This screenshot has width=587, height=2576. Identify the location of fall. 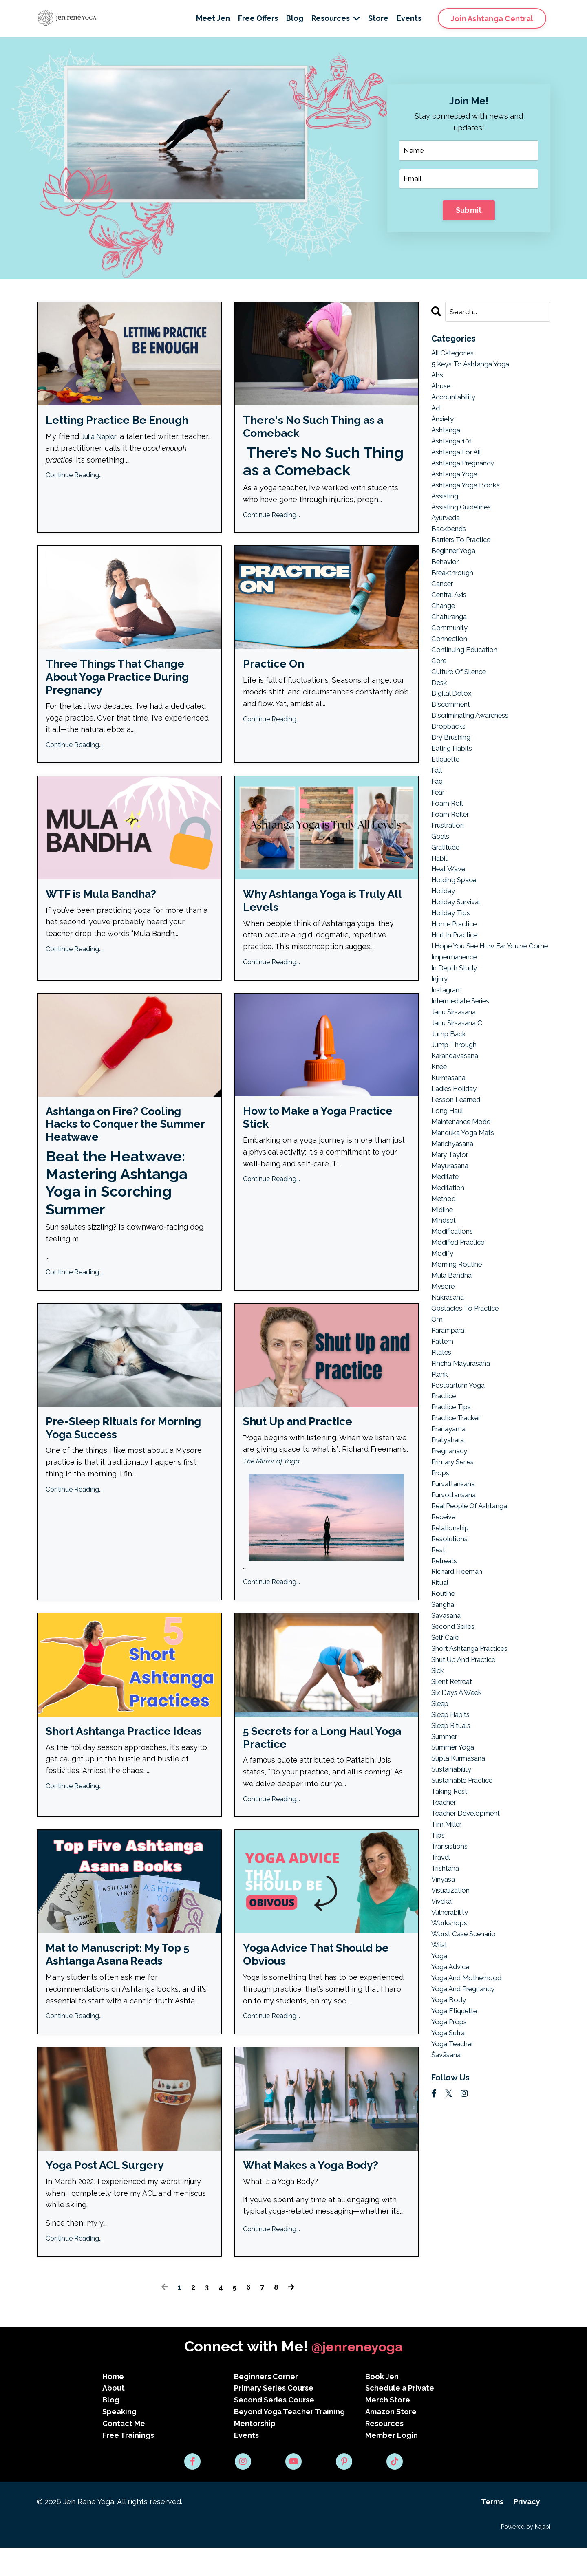
(437, 801).